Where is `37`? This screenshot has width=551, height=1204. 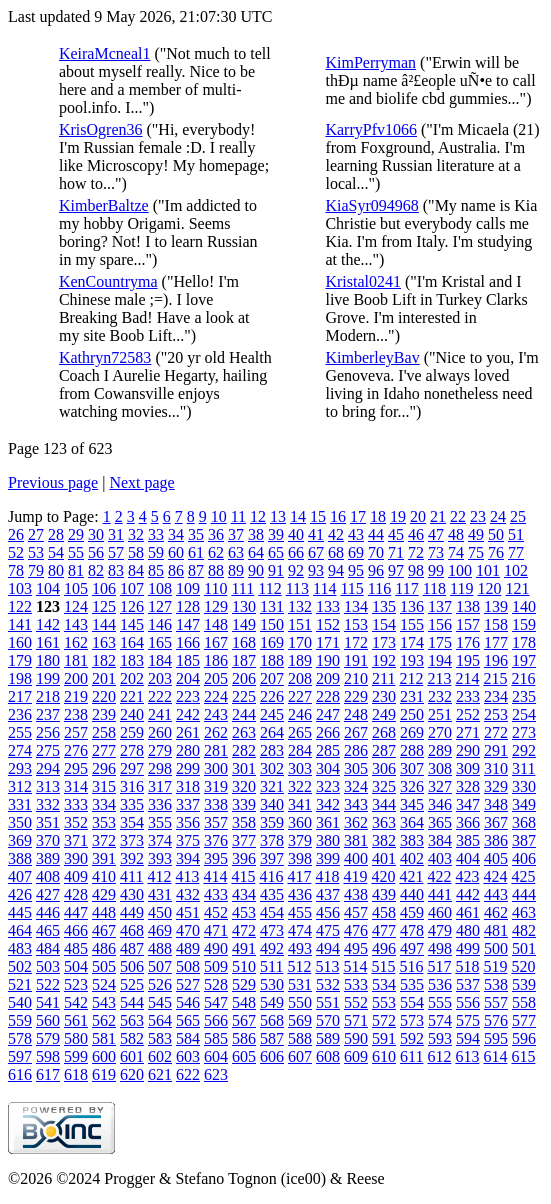 37 is located at coordinates (236, 534).